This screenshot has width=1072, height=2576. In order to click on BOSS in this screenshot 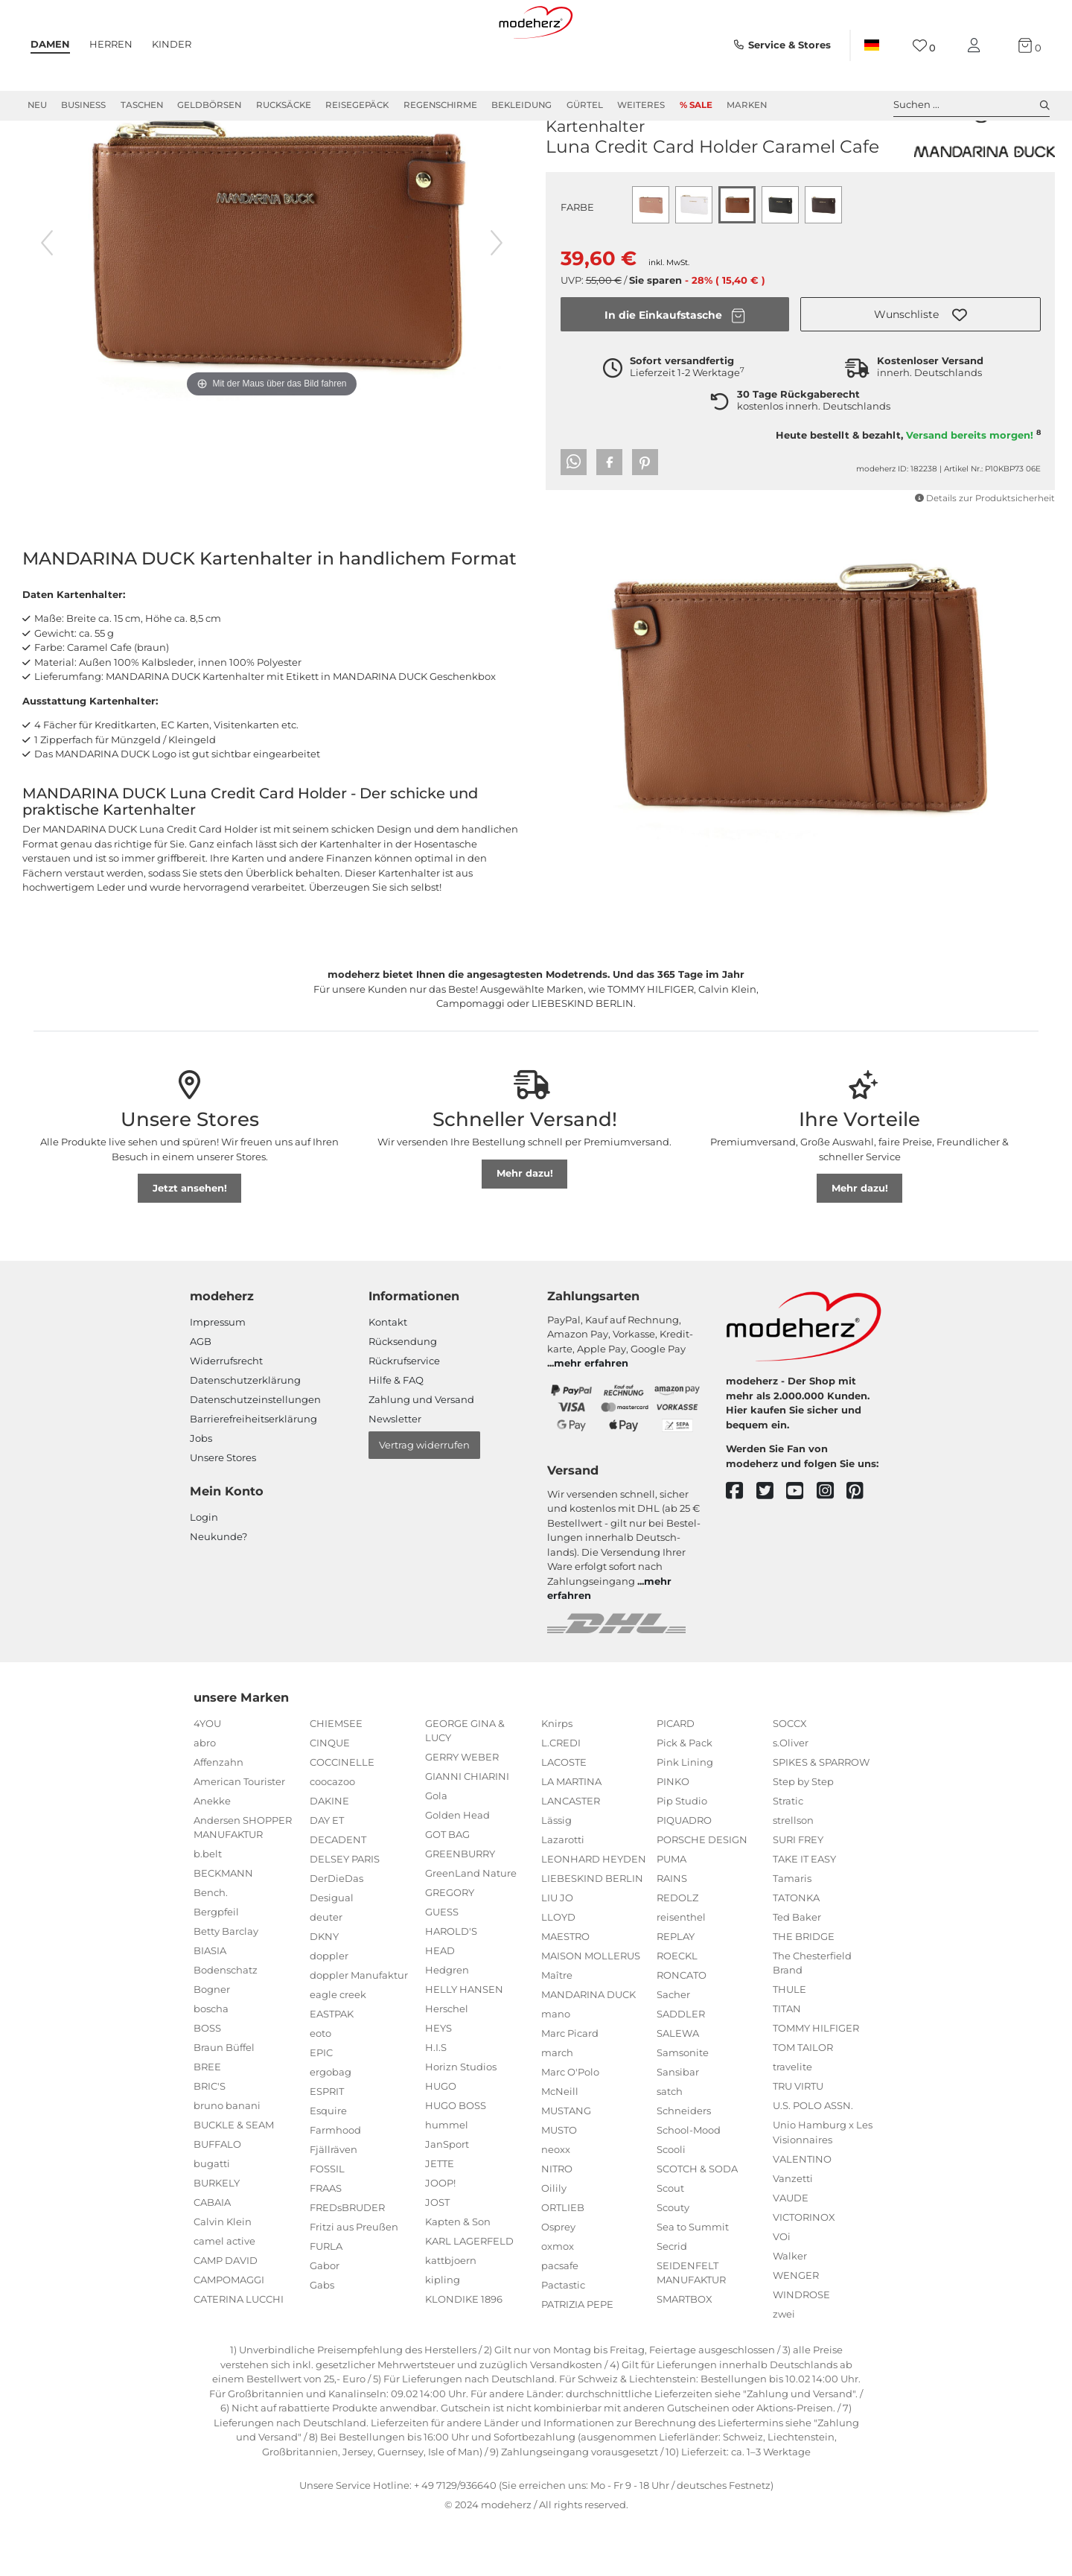, I will do `click(207, 2081)`.